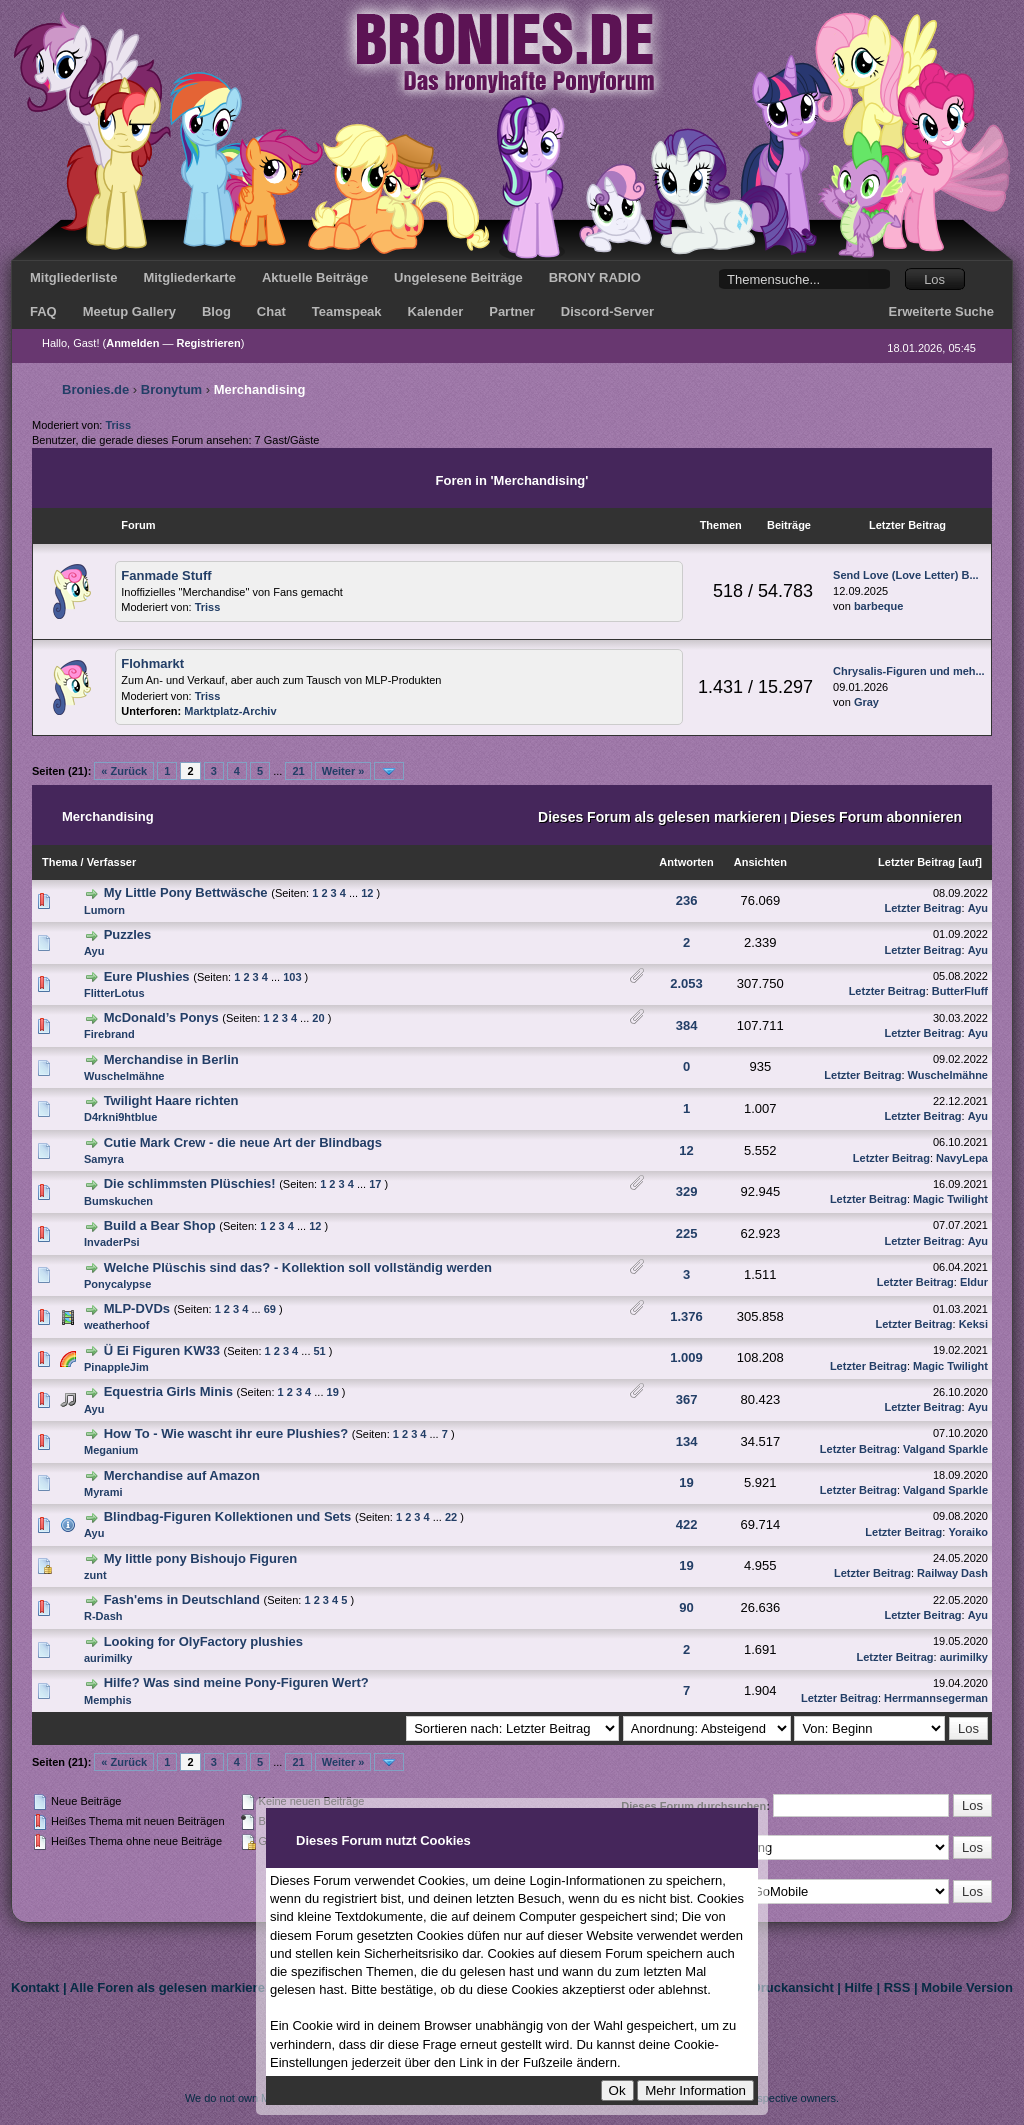 The image size is (1024, 2125). What do you see at coordinates (171, 389) in the screenshot?
I see `Bronytum` at bounding box center [171, 389].